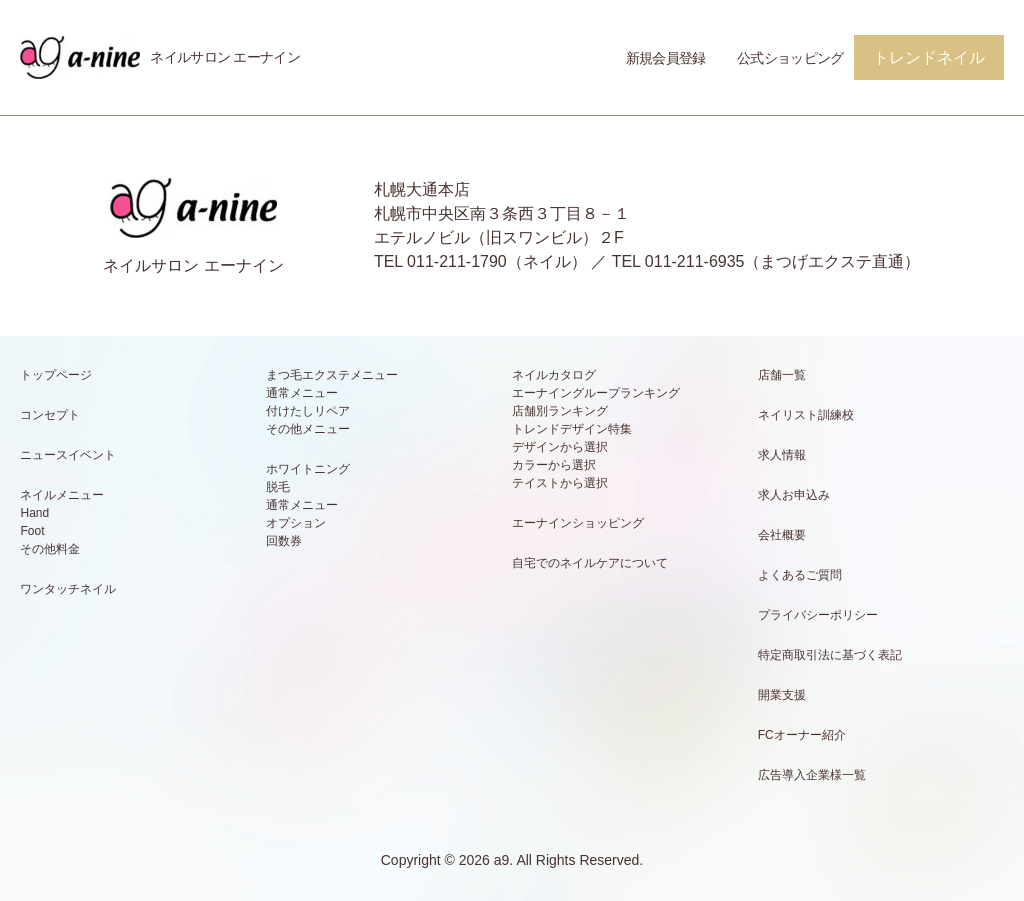  Describe the element at coordinates (782, 695) in the screenshot. I see `開業支援` at that location.